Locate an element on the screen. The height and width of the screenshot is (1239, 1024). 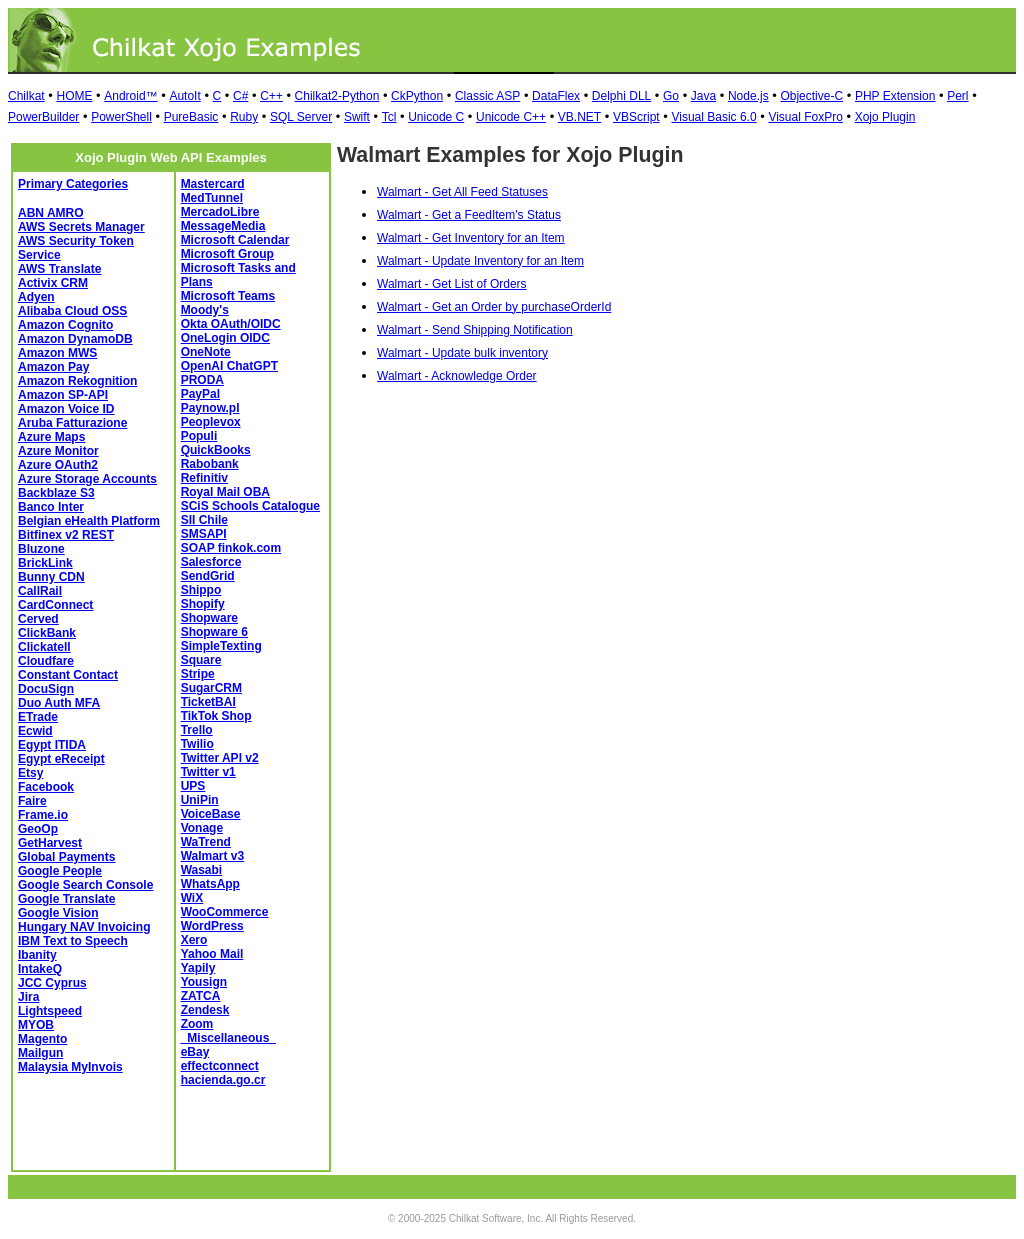
Stripe is located at coordinates (198, 674).